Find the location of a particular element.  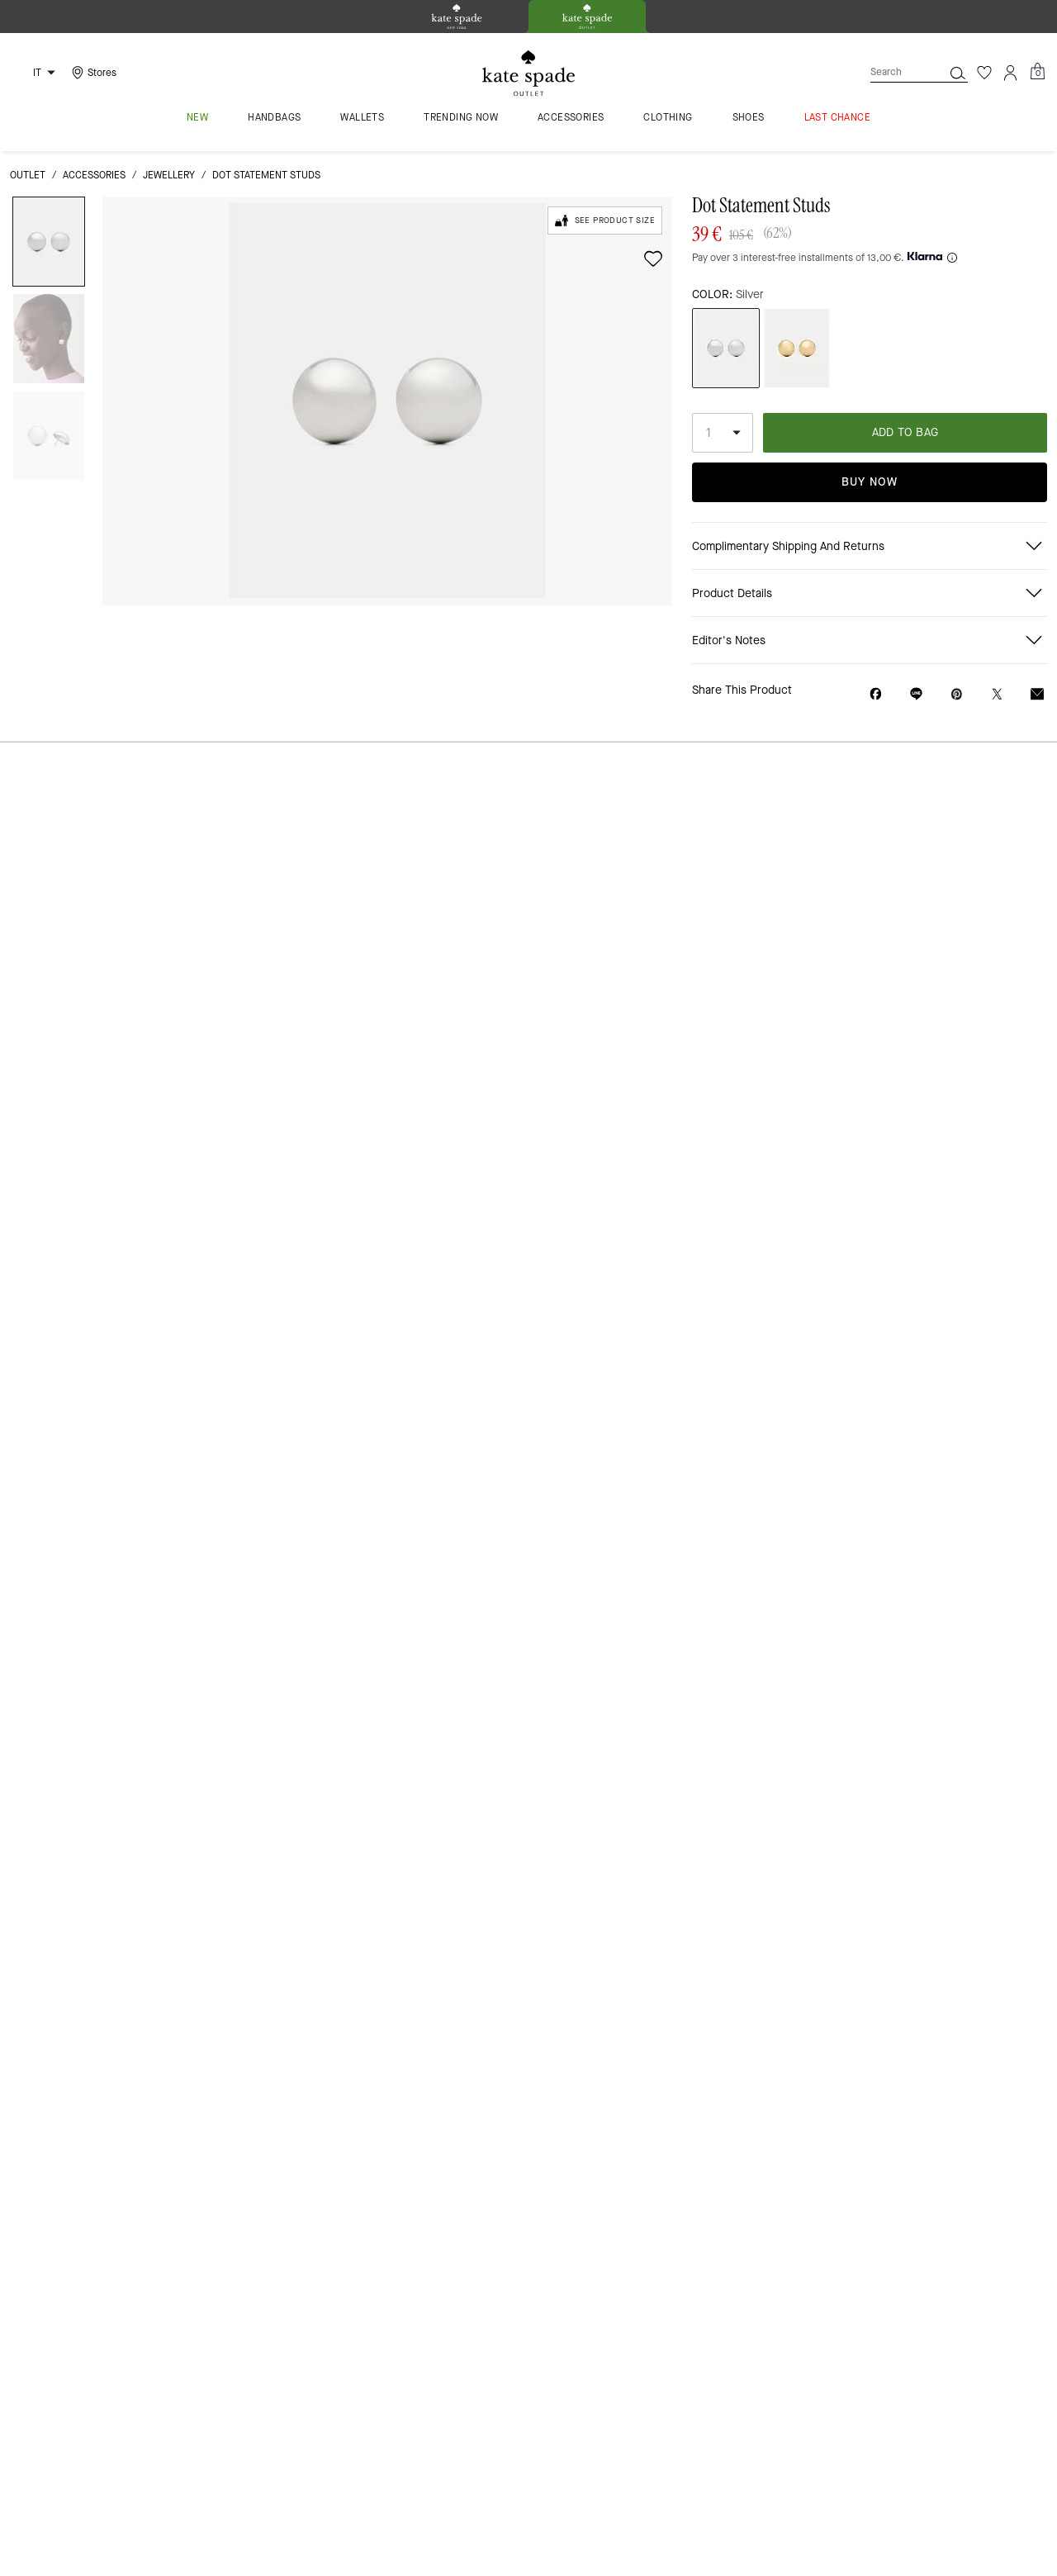

[tab] is located at coordinates (456, 16).